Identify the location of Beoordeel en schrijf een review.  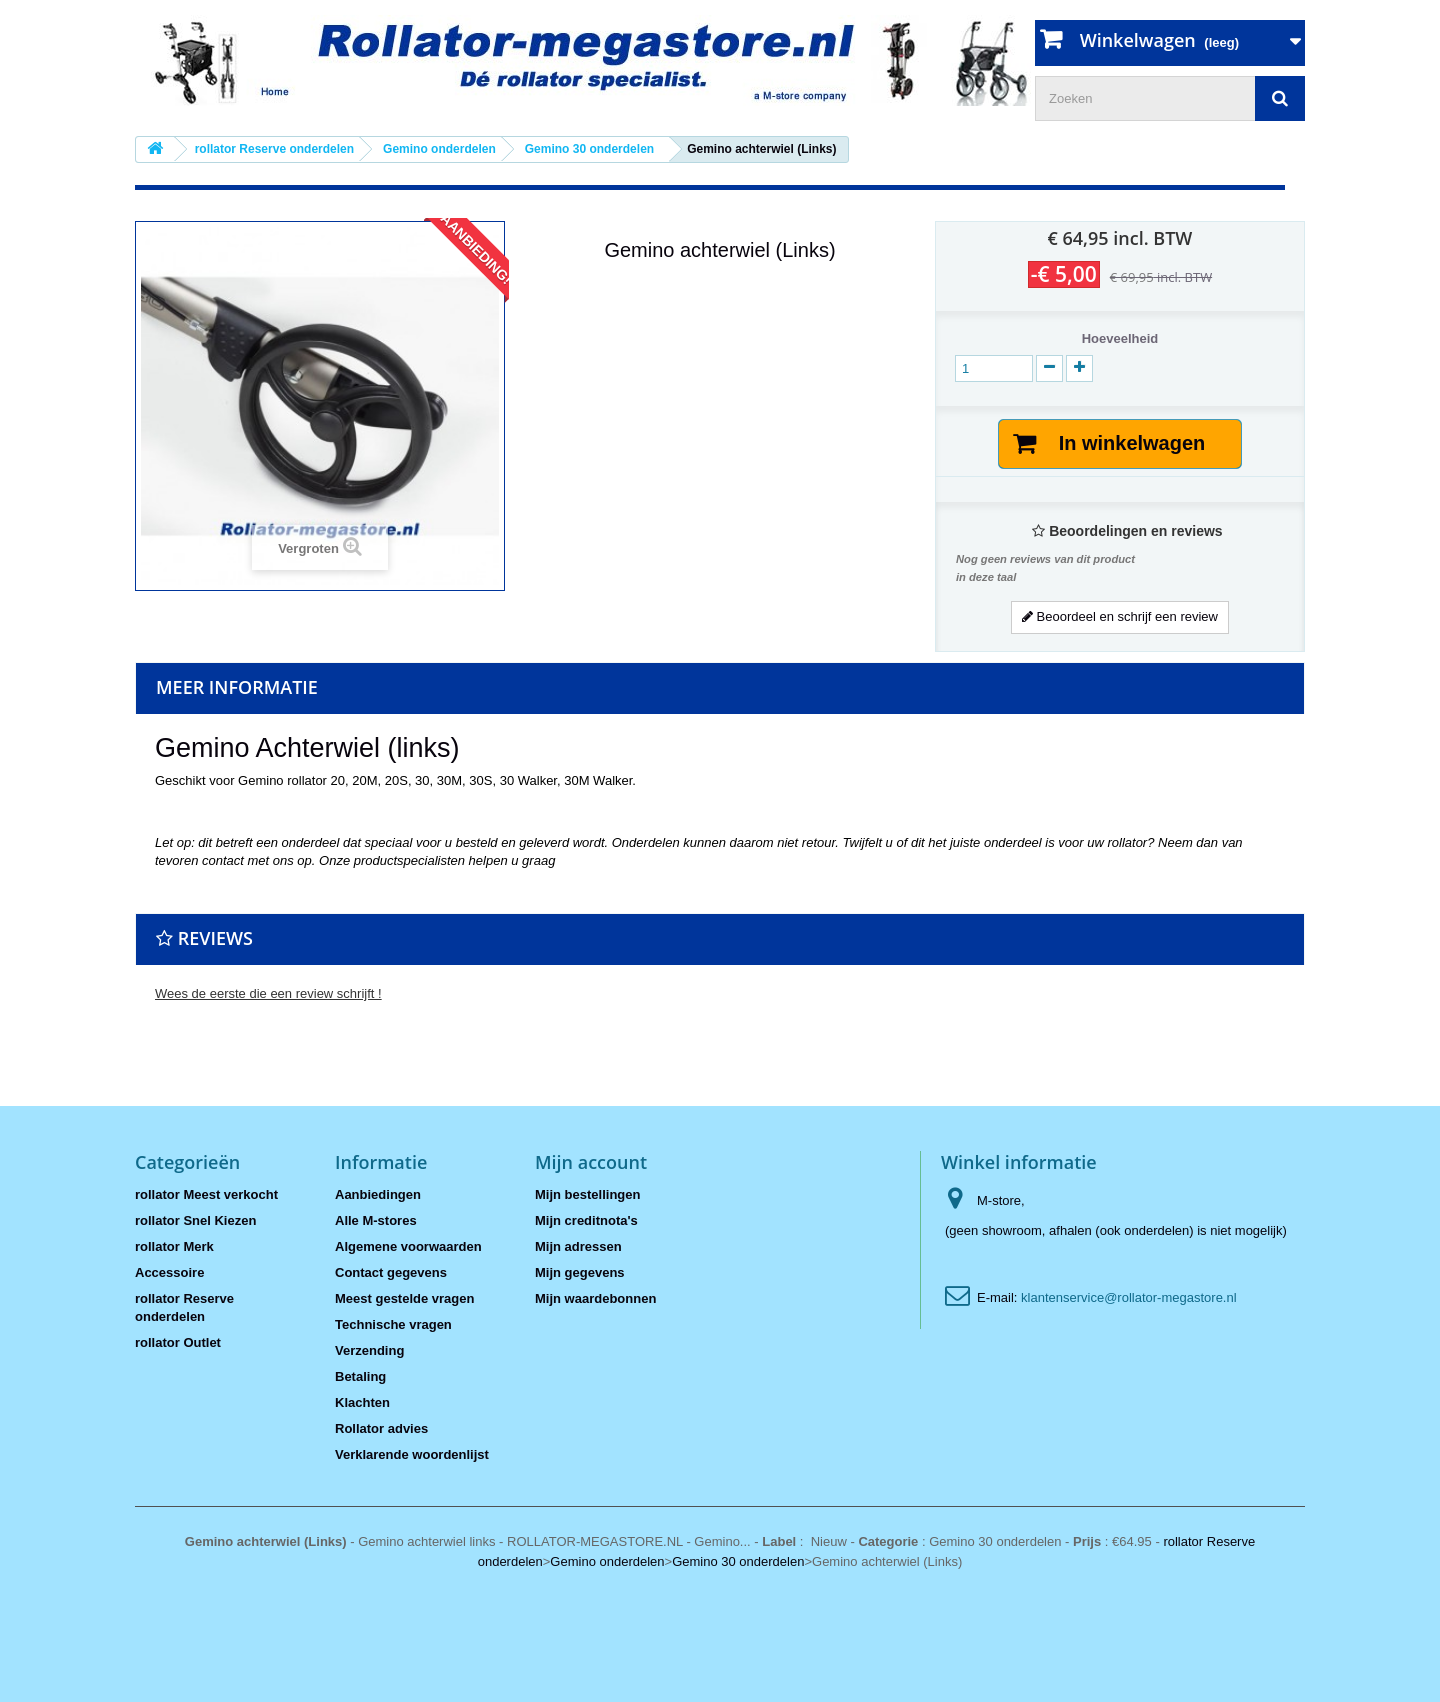
(1120, 616).